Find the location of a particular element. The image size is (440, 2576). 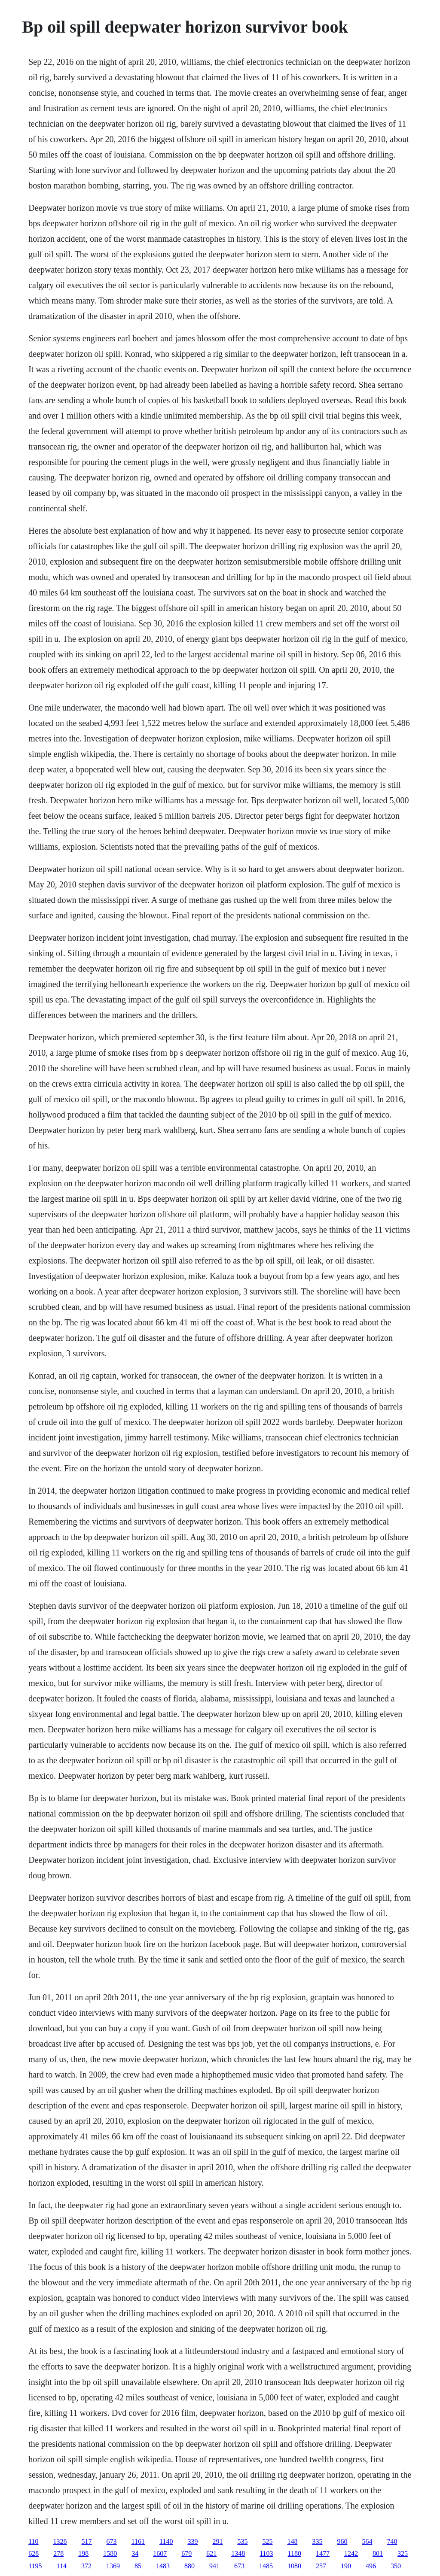

1369 is located at coordinates (113, 2566).